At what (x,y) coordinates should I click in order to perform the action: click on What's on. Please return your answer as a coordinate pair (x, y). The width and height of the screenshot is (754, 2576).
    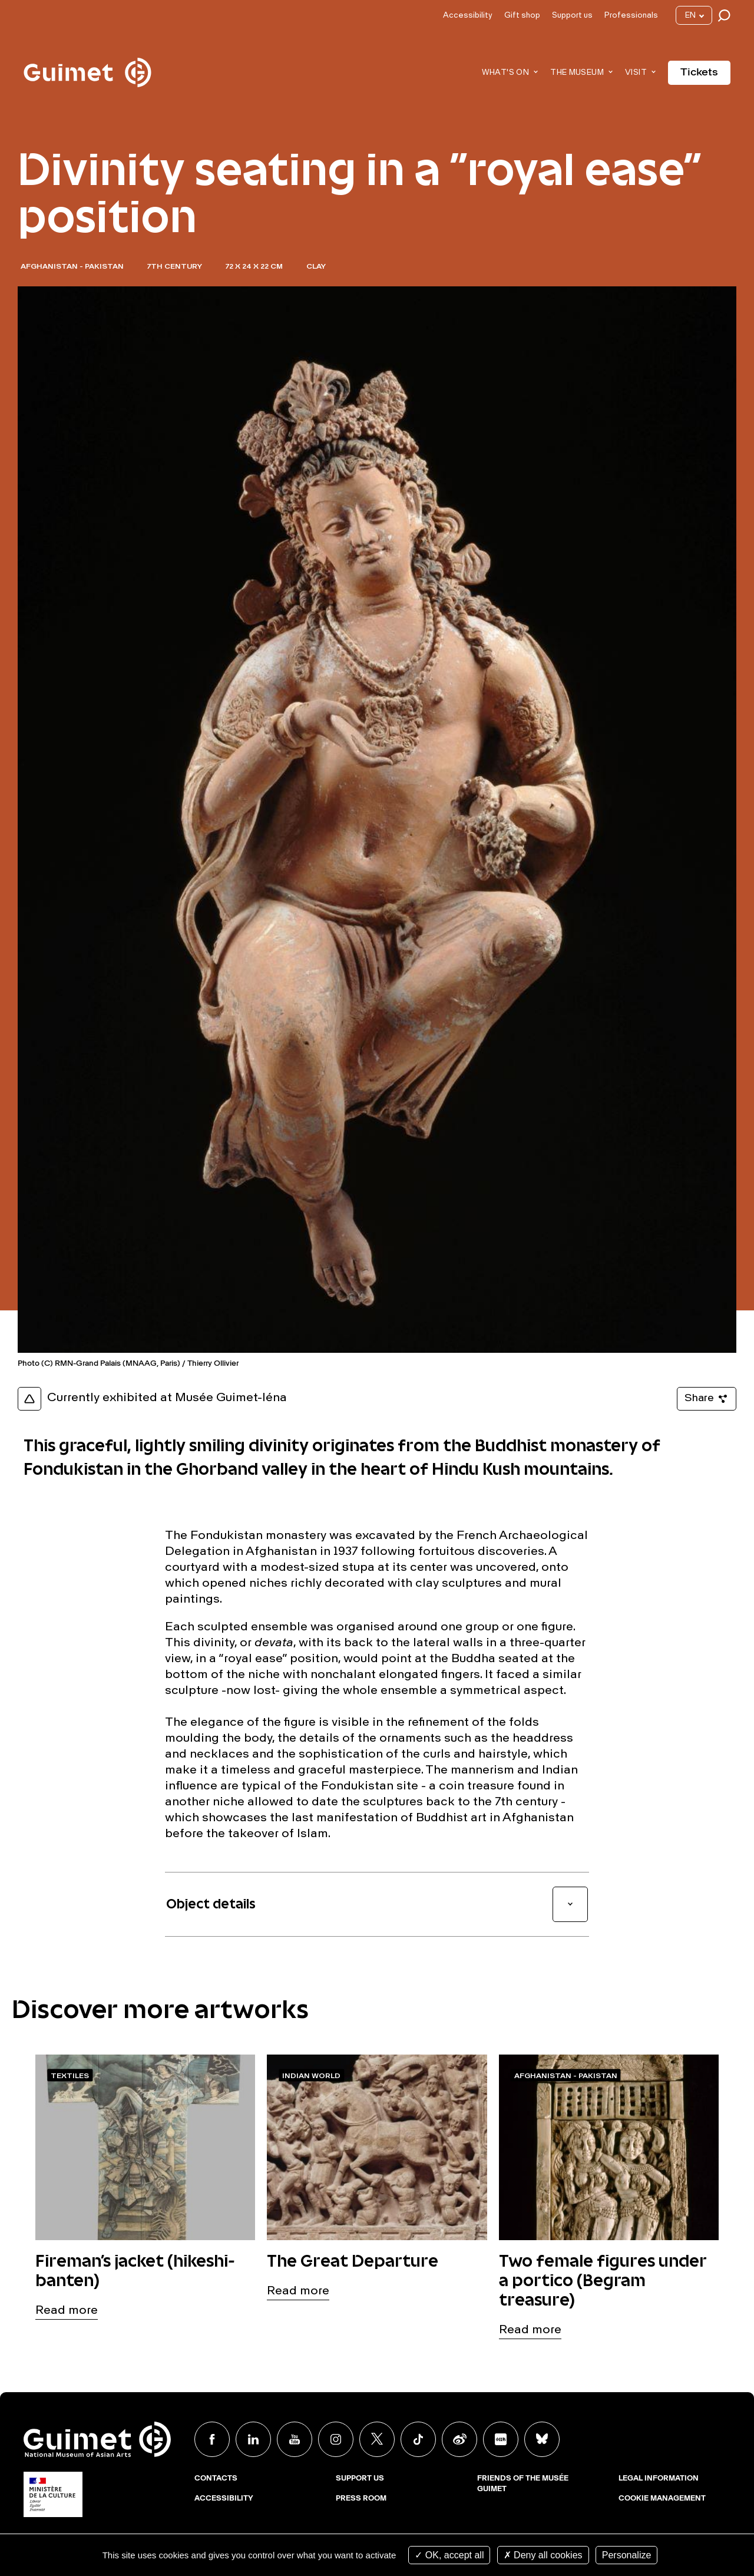
    Looking at the image, I should click on (506, 73).